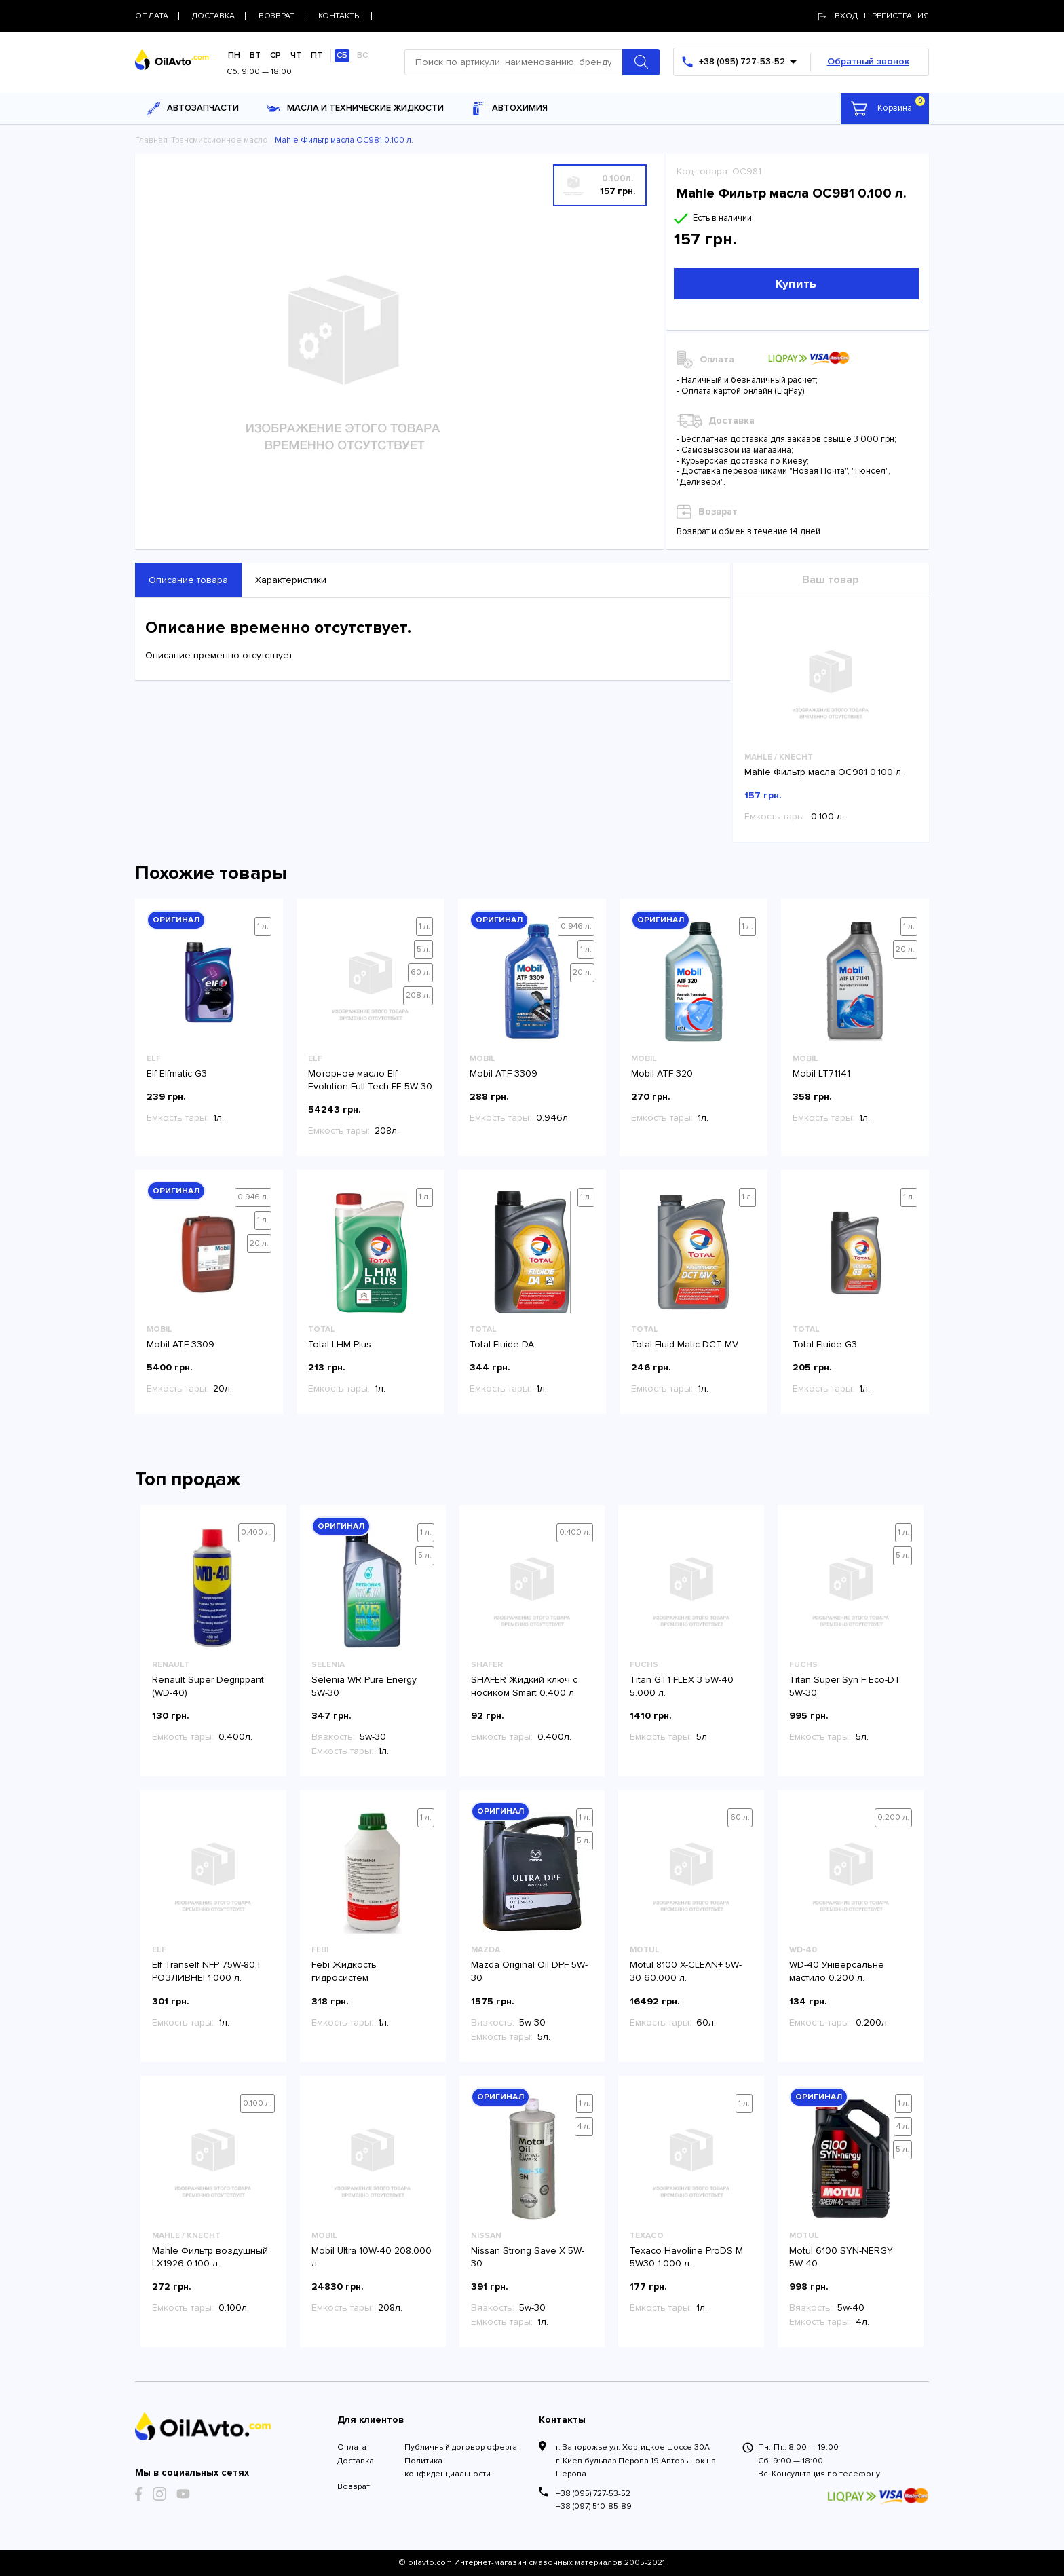  I want to click on Главная, so click(151, 140).